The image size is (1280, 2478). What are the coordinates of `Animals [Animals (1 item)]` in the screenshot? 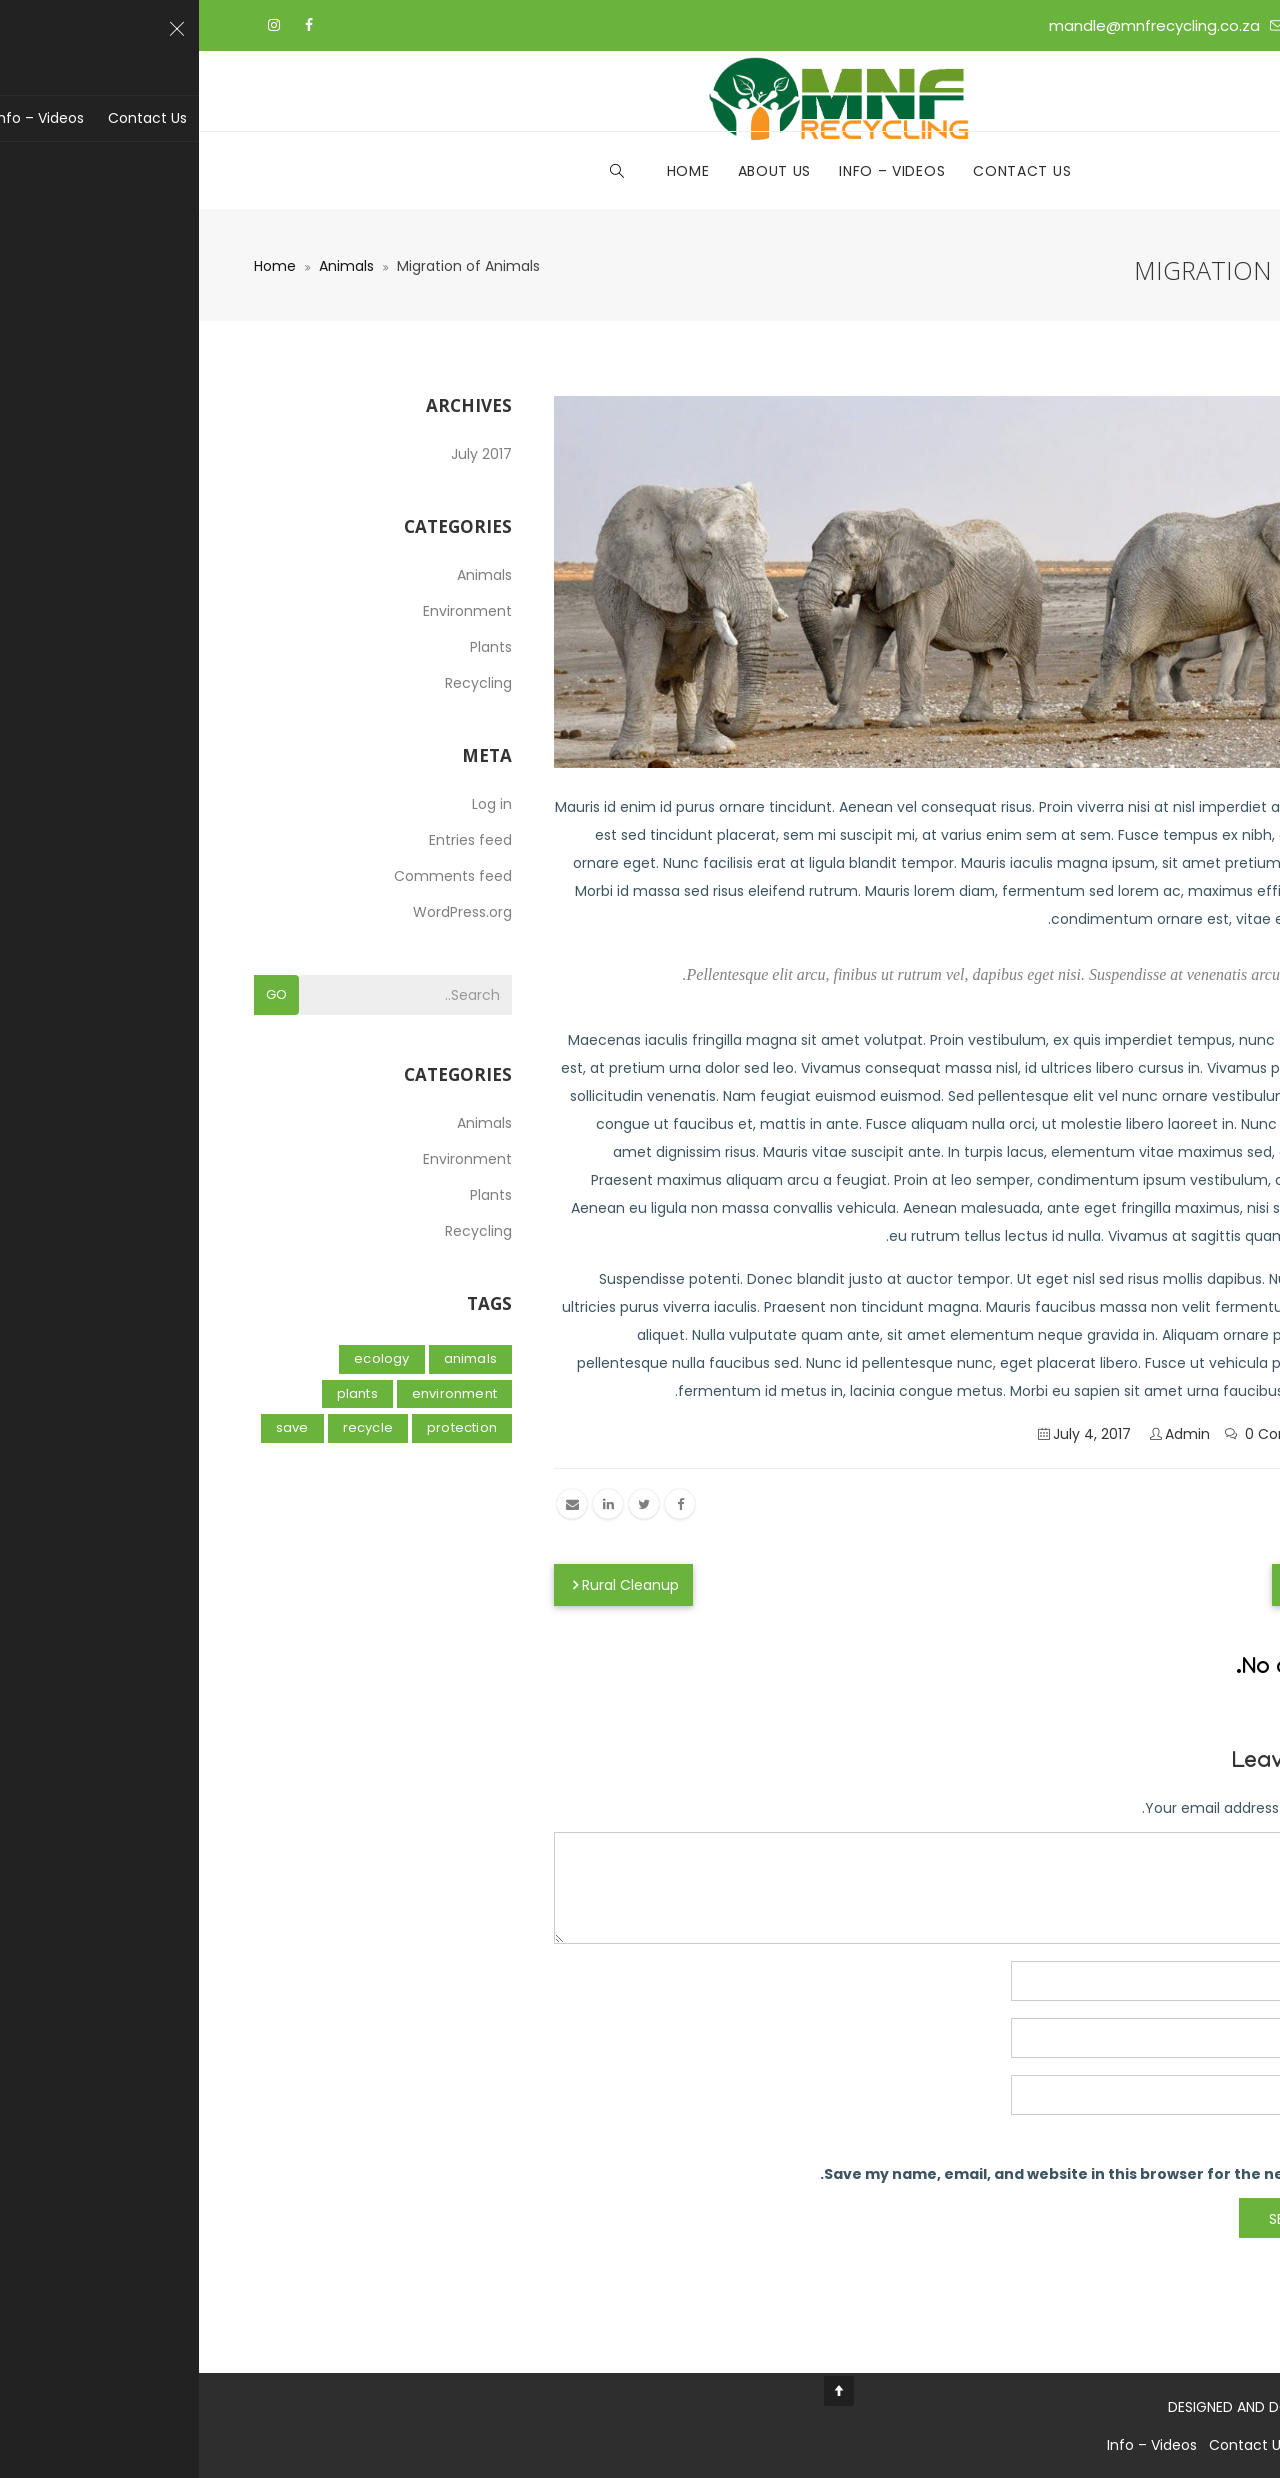 It's located at (271, 1358).